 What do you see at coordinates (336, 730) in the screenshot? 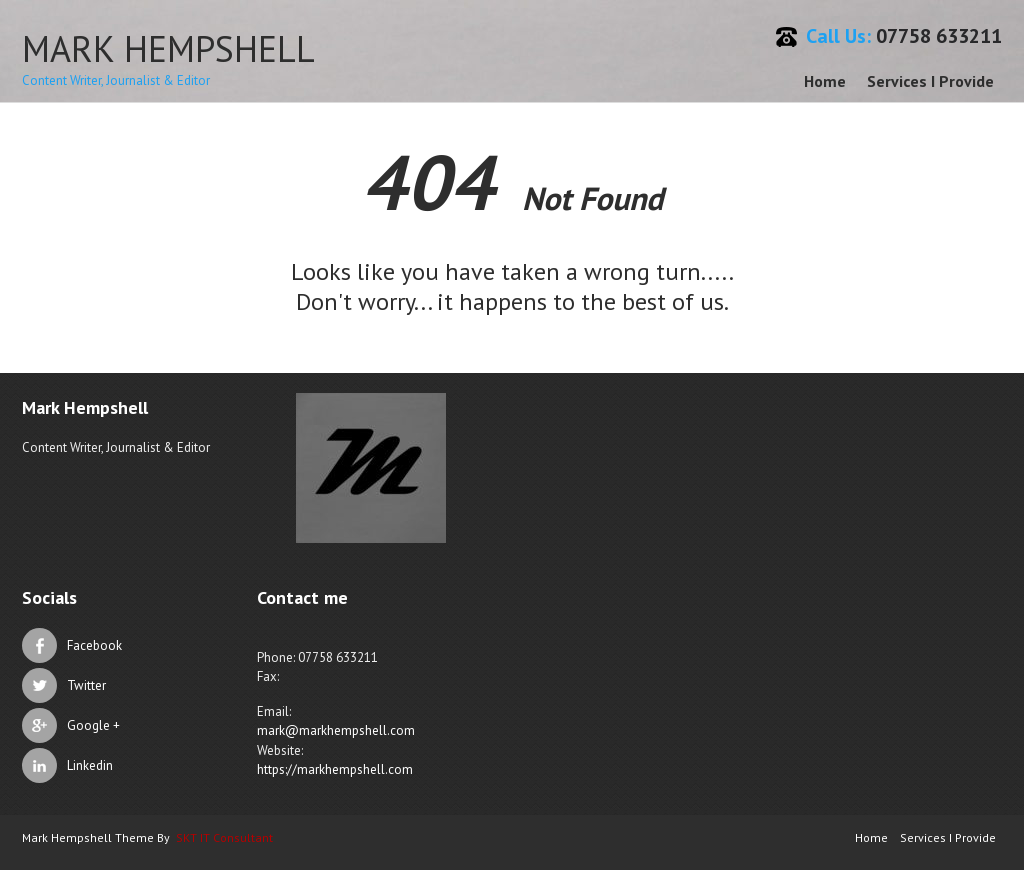
I see `mark@markhempshell.com` at bounding box center [336, 730].